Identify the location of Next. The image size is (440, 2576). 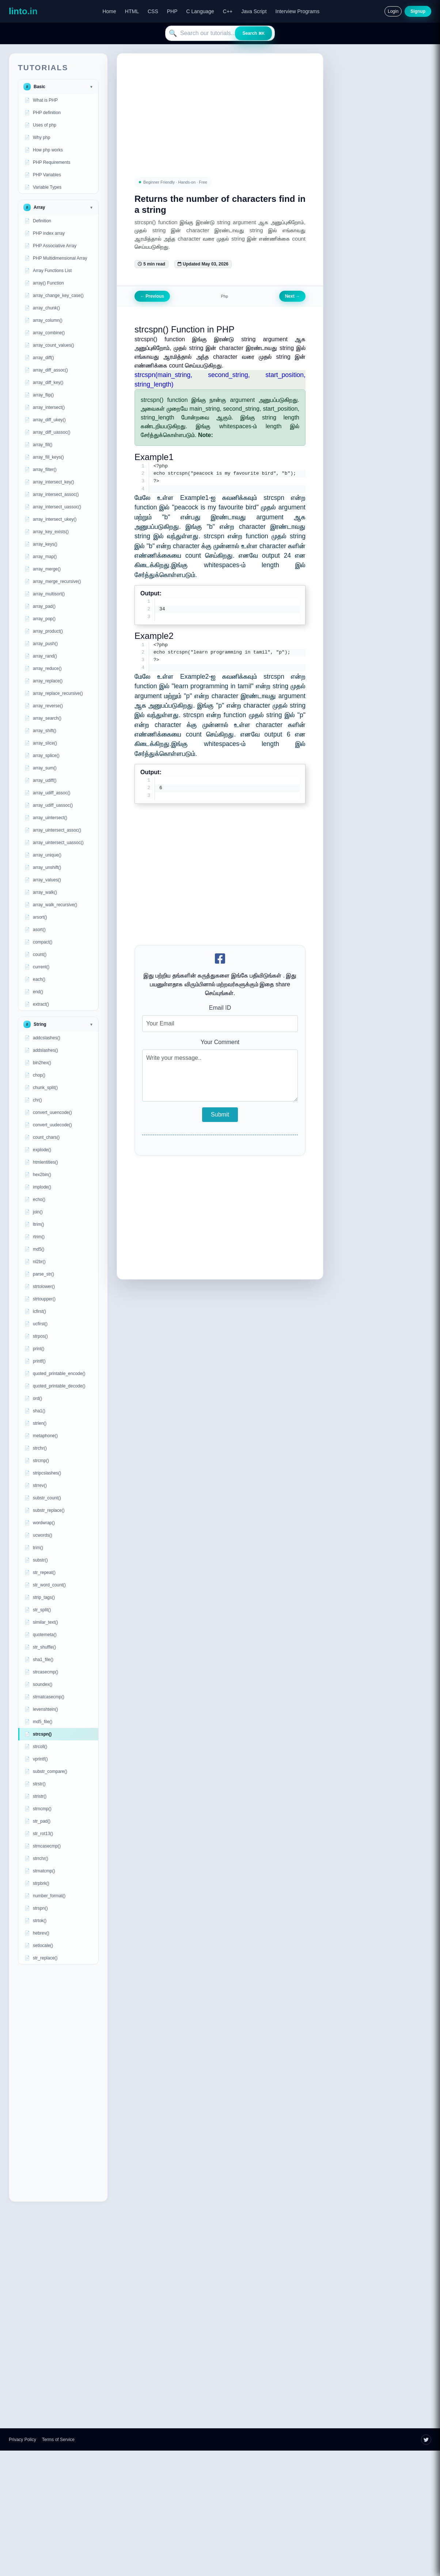
(292, 296).